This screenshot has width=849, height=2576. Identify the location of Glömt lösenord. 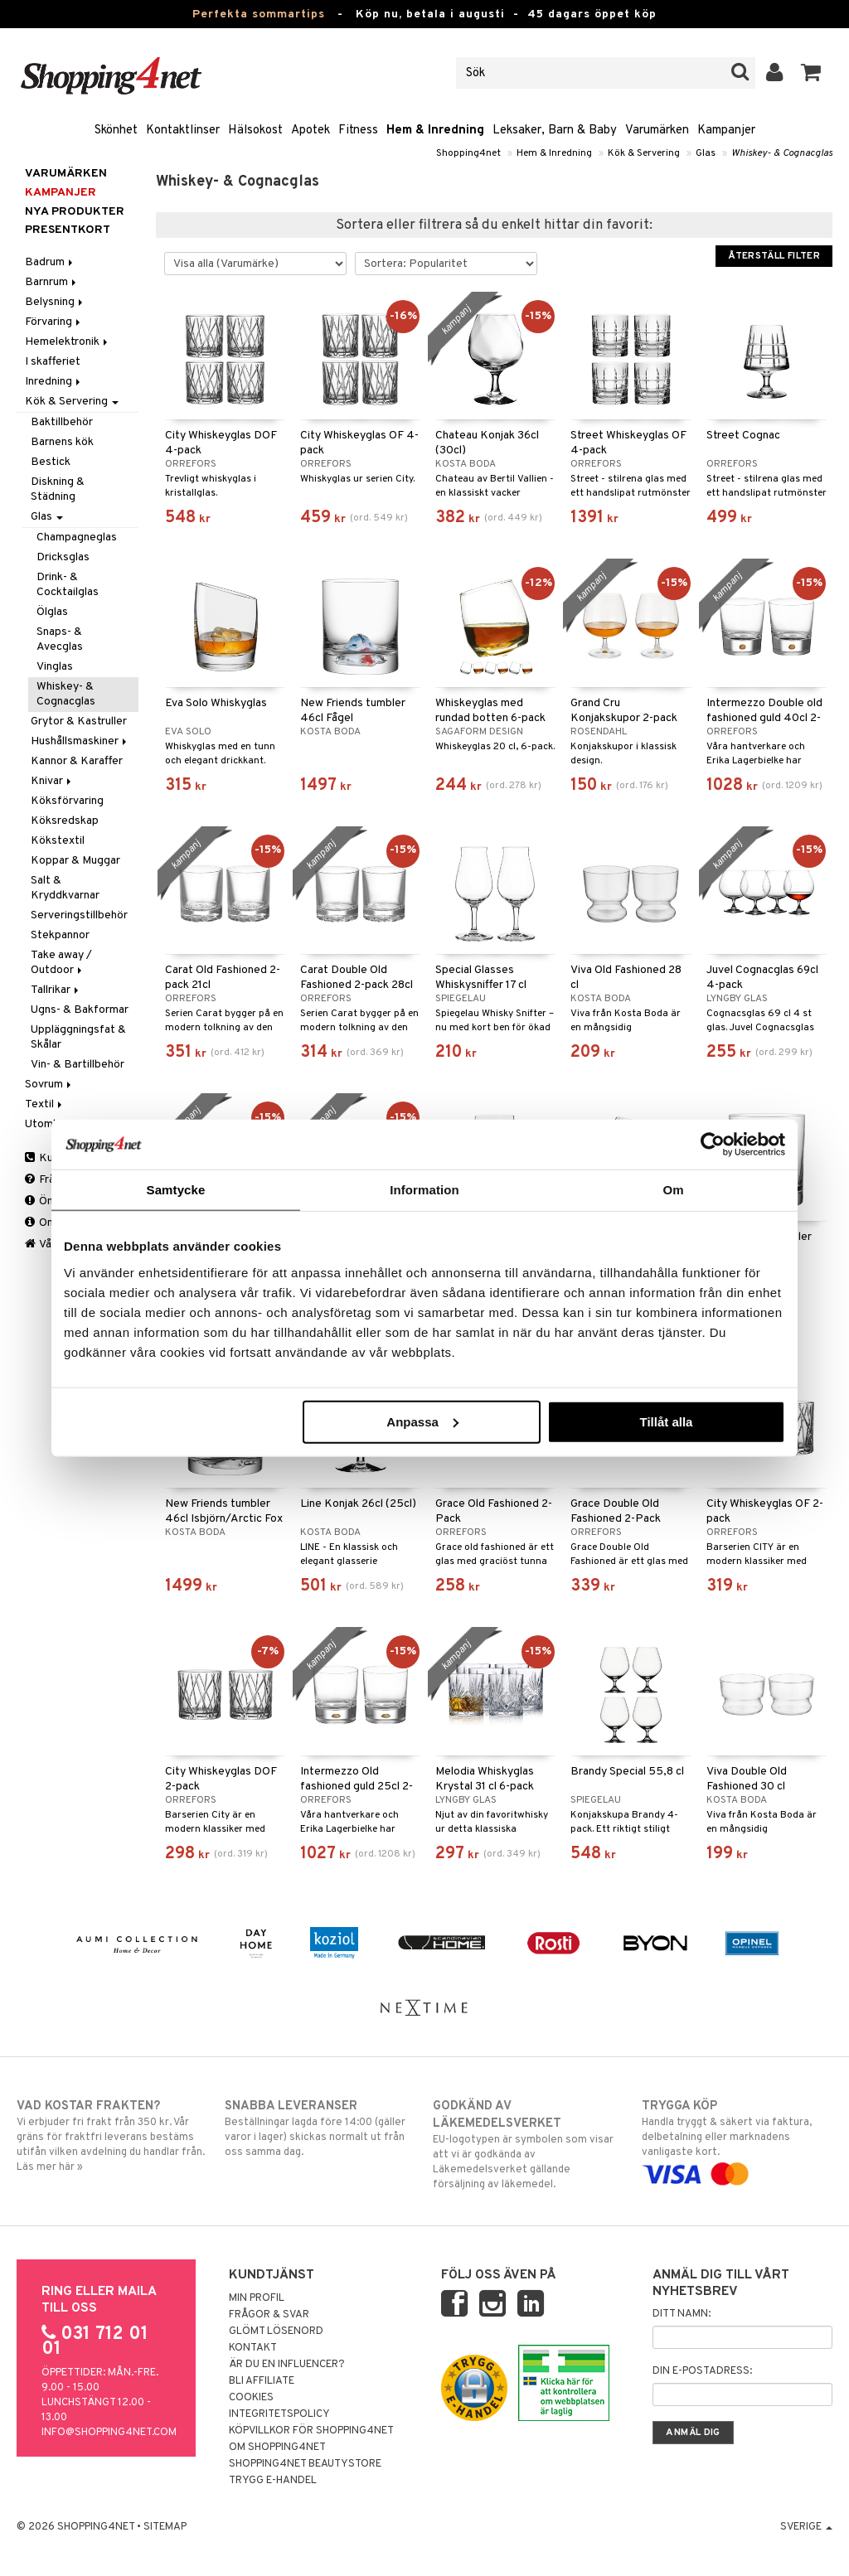
(276, 2331).